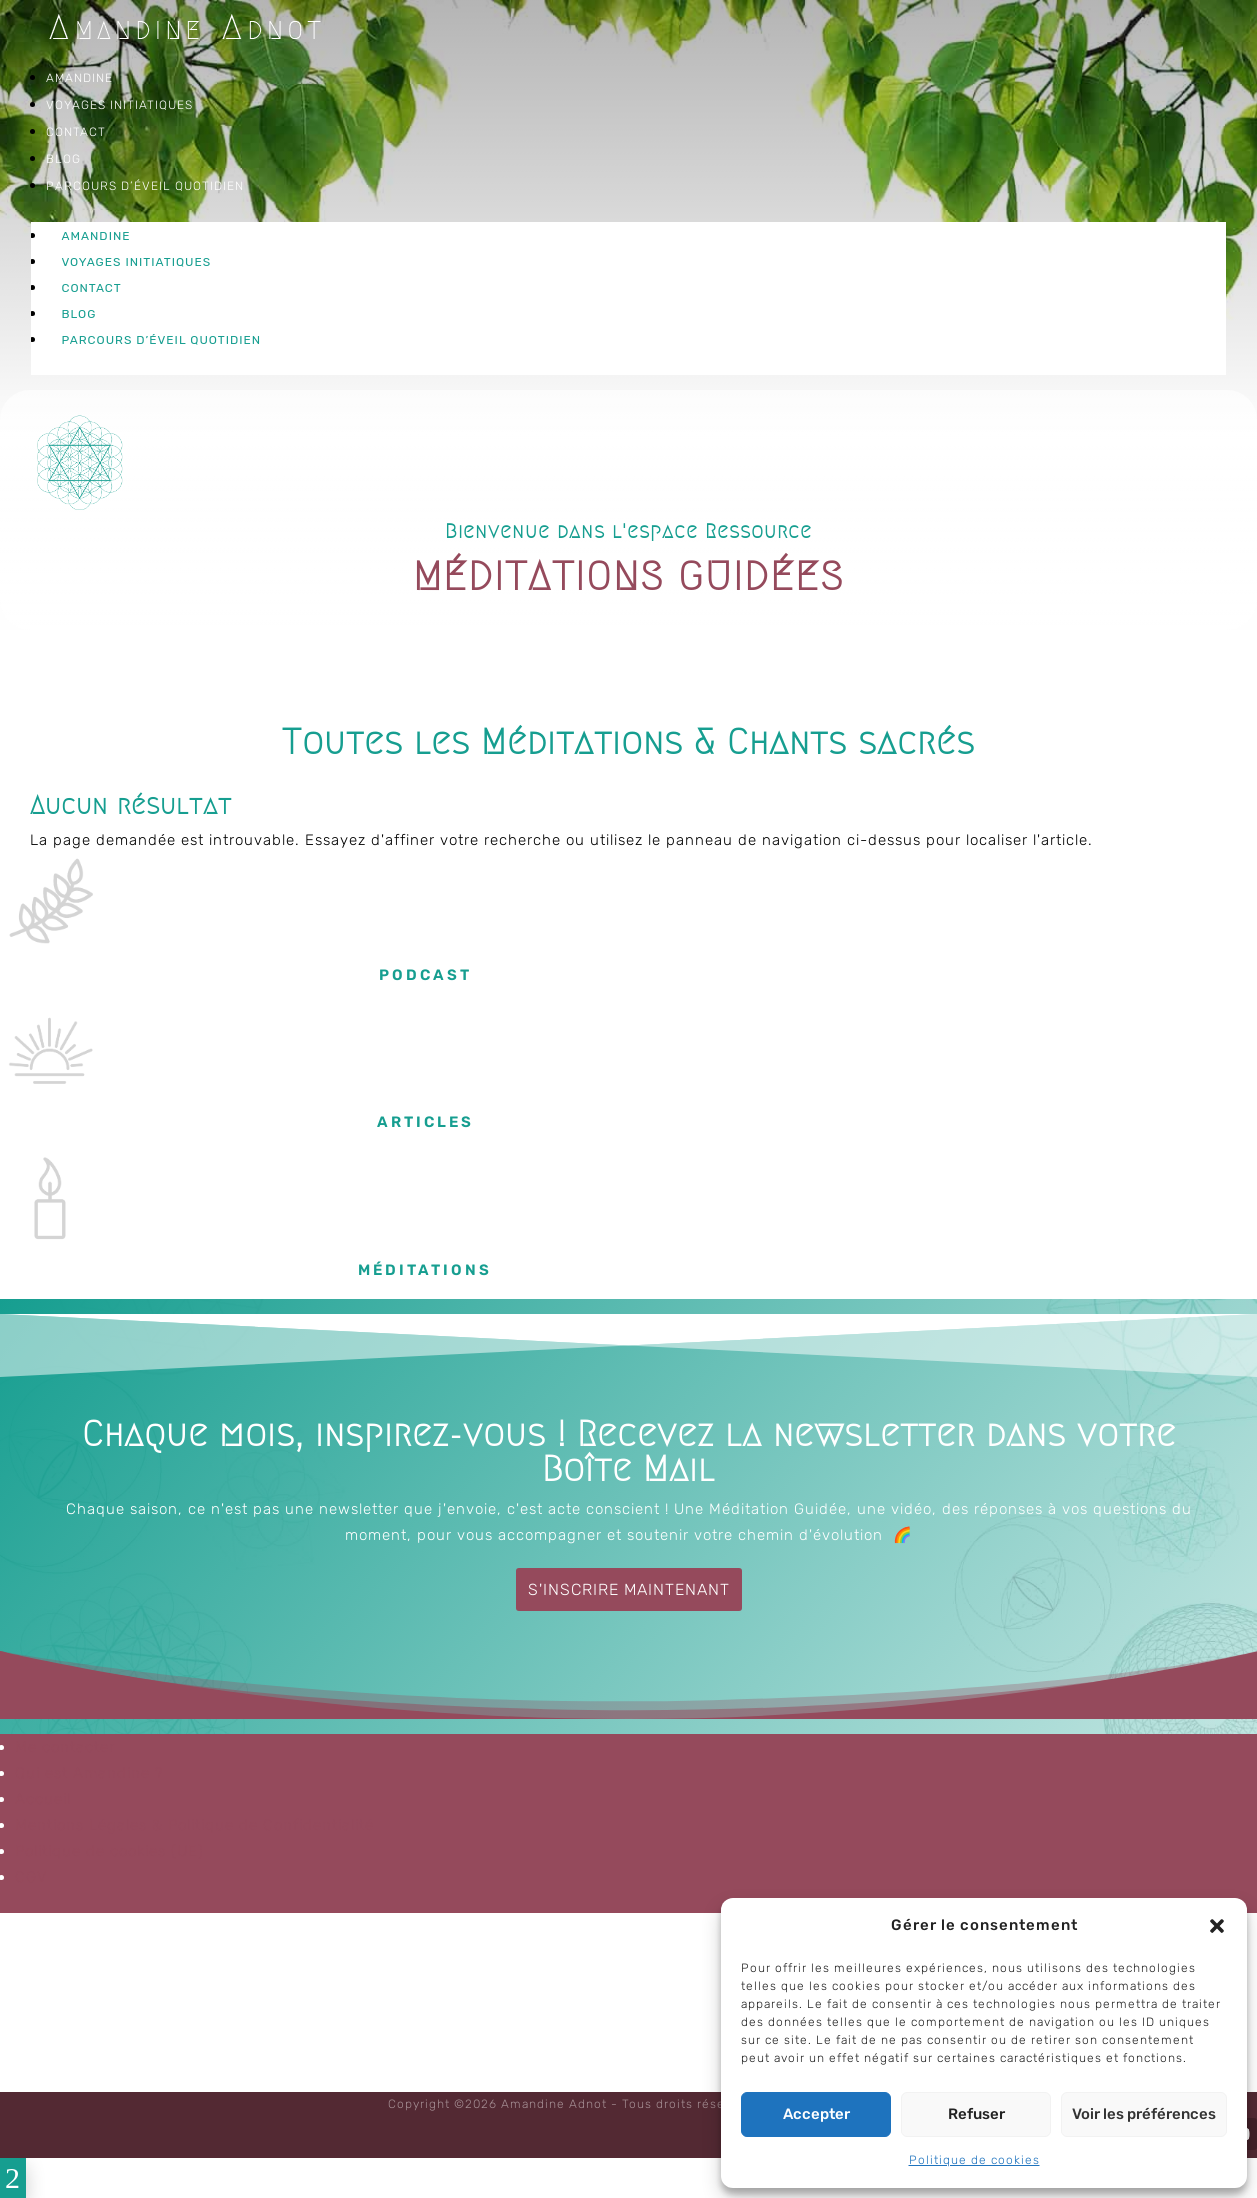 The image size is (1257, 2198). What do you see at coordinates (974, 2160) in the screenshot?
I see `Politique de cookies` at bounding box center [974, 2160].